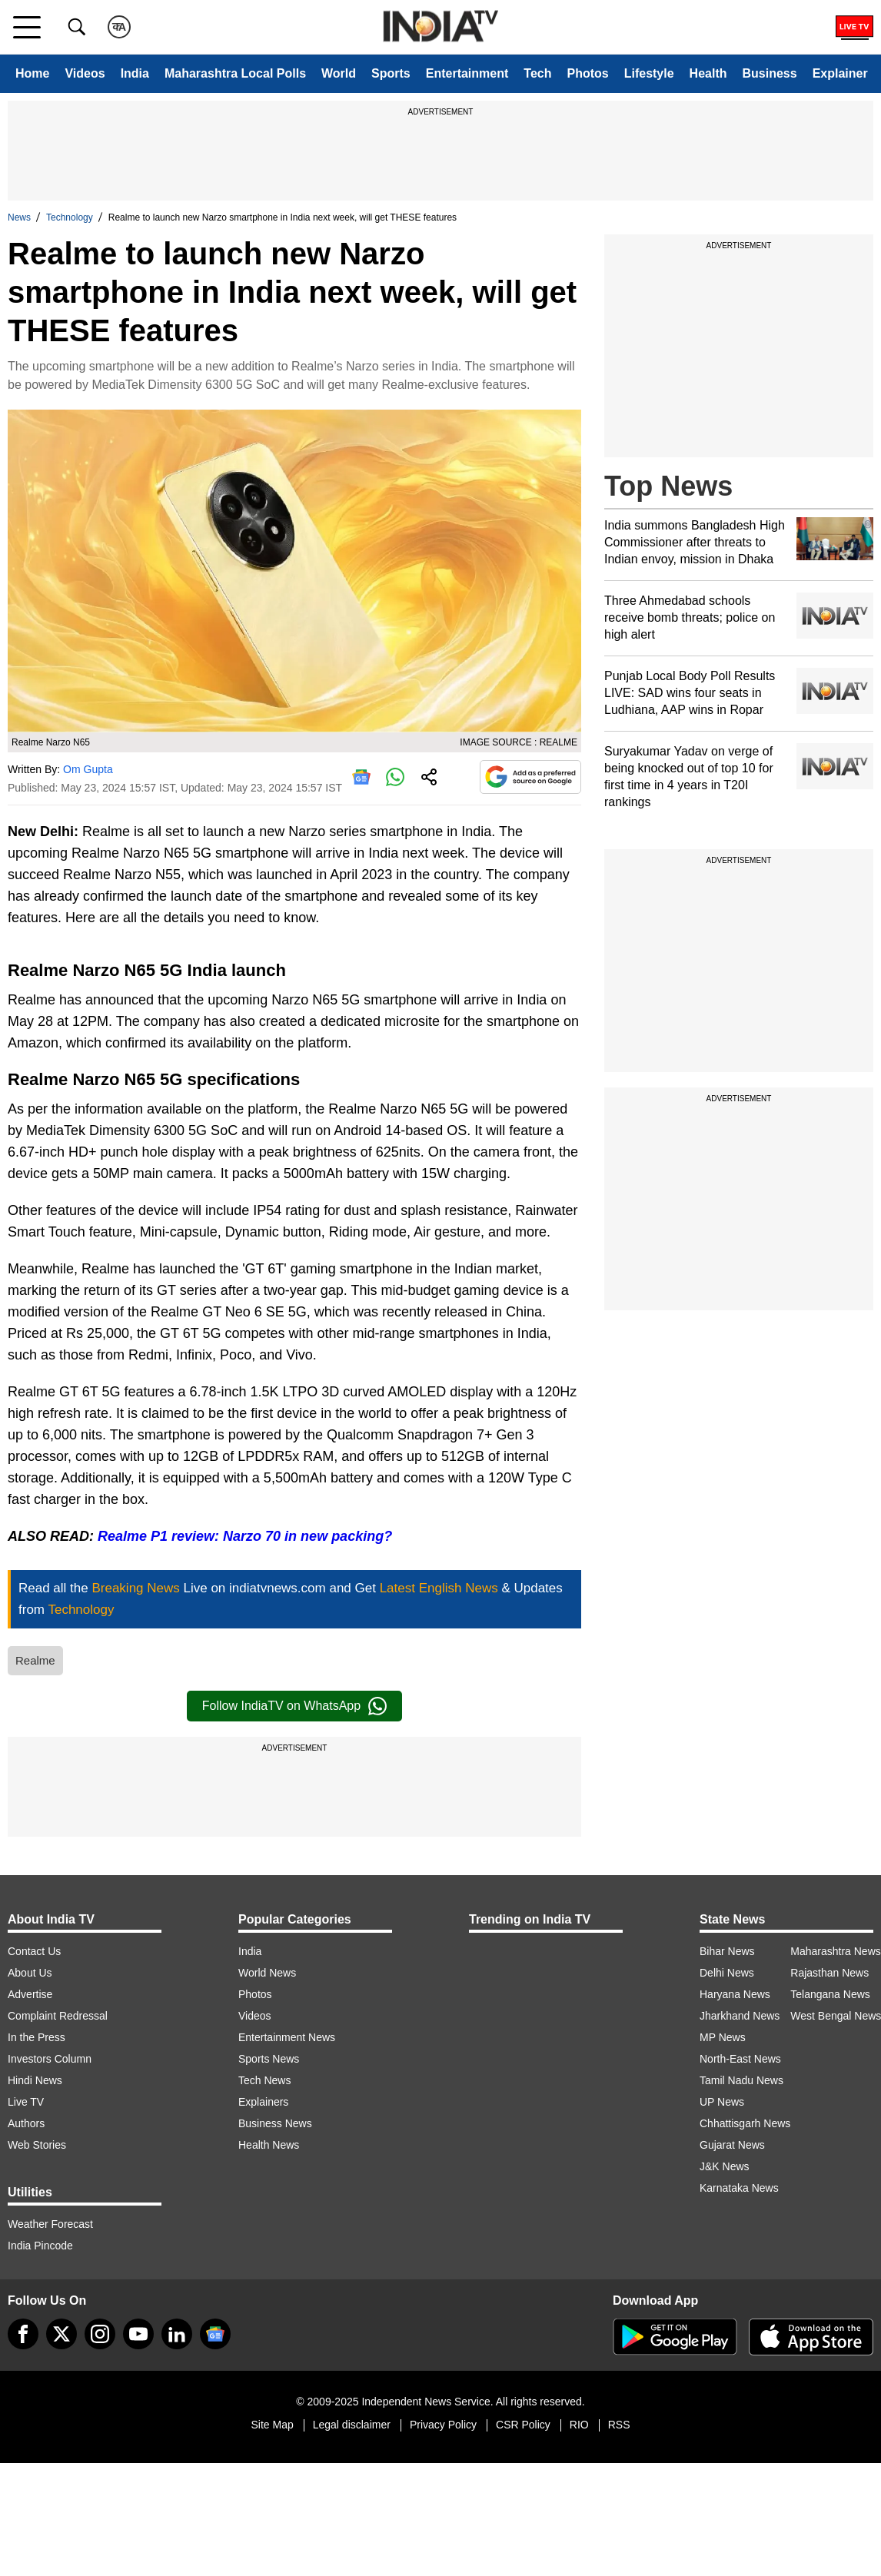  Describe the element at coordinates (467, 73) in the screenshot. I see `Entertainment` at that location.